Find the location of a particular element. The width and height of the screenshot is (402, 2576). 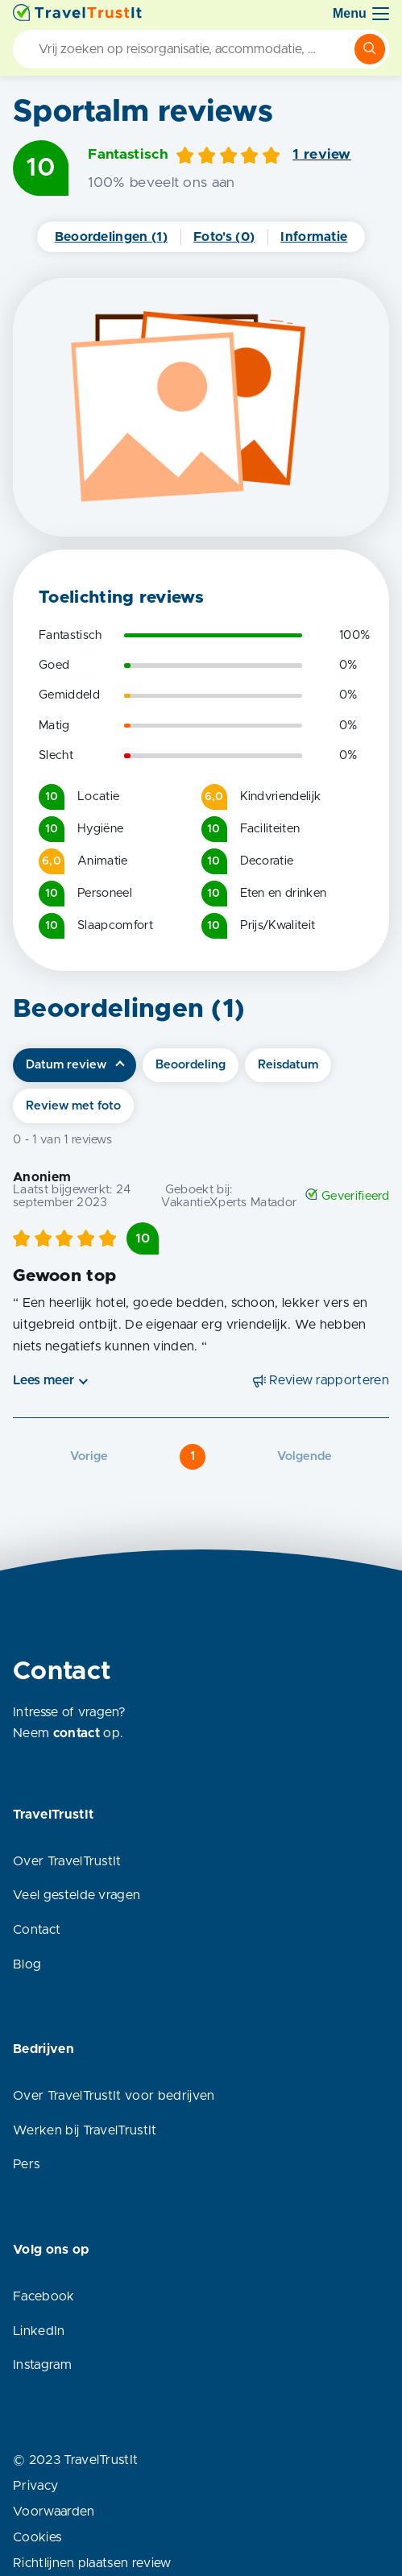

Beoordeling is located at coordinates (190, 1065).